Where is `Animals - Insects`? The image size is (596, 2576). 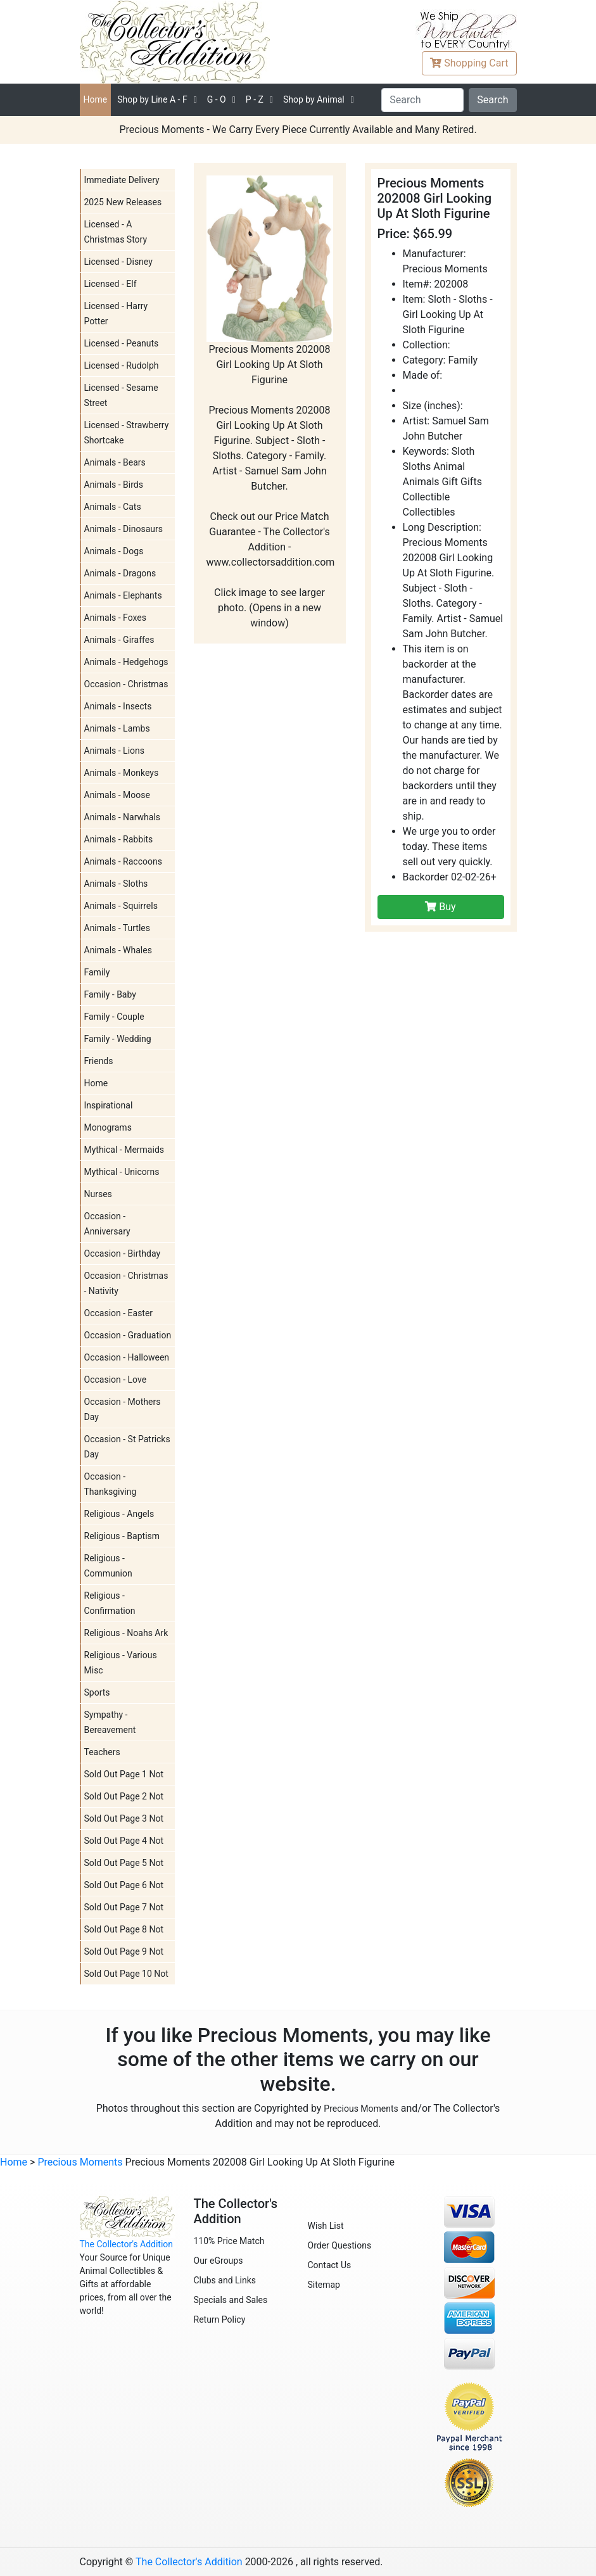
Animals - Insects is located at coordinates (118, 706).